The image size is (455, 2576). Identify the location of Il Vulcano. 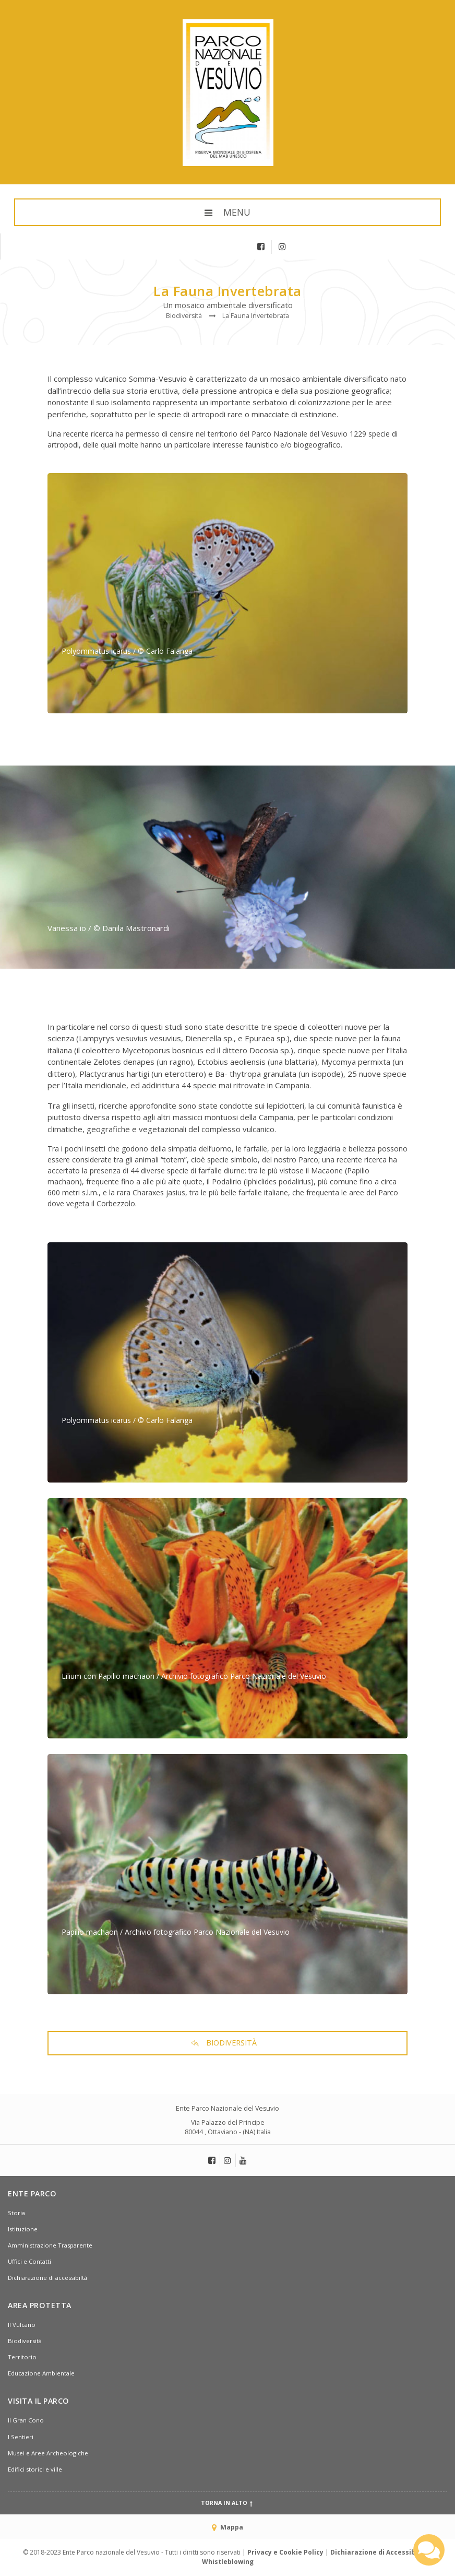
(21, 2324).